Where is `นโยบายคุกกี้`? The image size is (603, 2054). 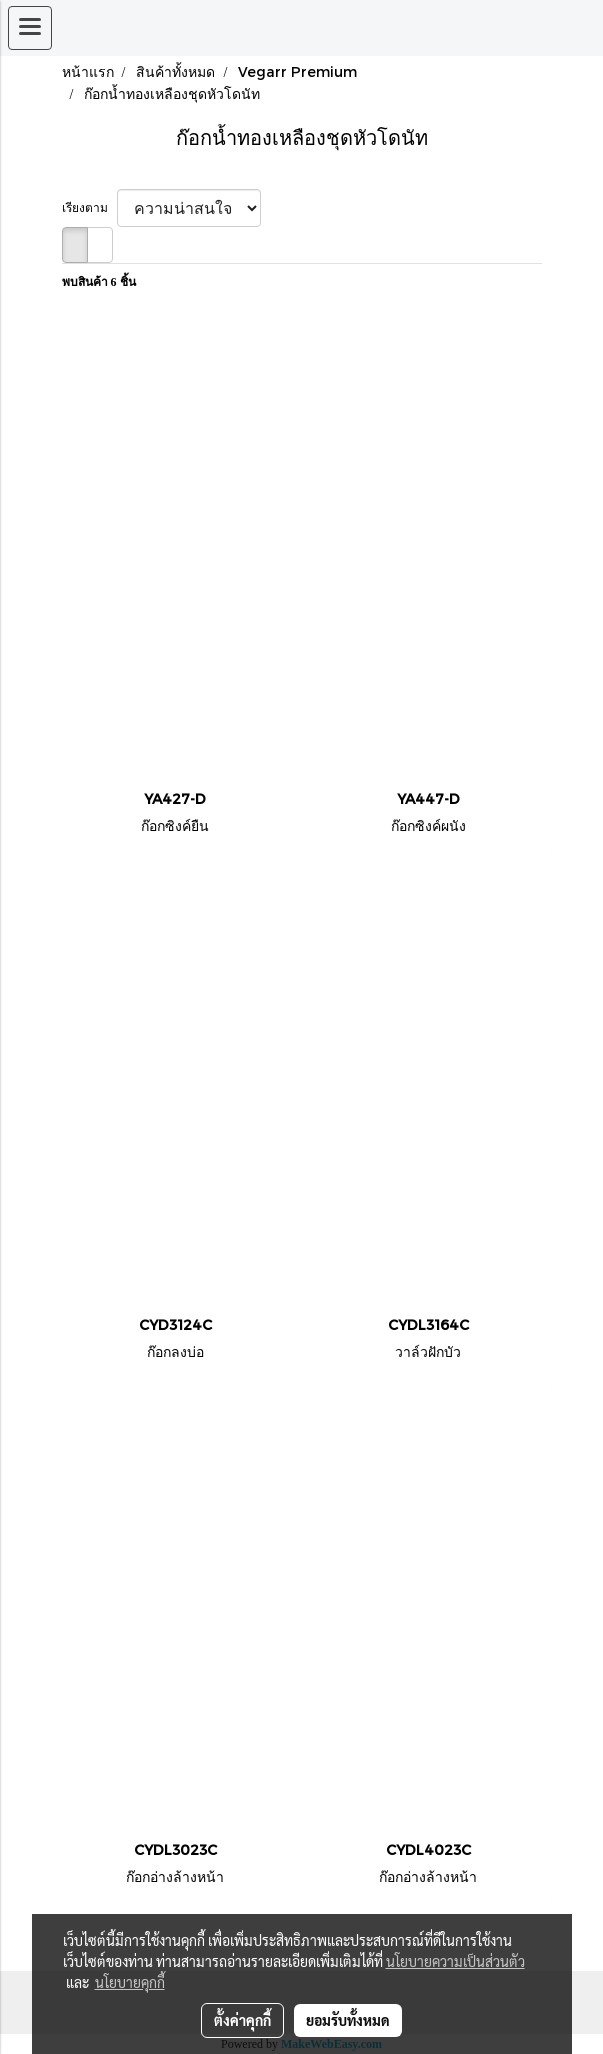
นโยบายคุกกี้ is located at coordinates (130, 1982).